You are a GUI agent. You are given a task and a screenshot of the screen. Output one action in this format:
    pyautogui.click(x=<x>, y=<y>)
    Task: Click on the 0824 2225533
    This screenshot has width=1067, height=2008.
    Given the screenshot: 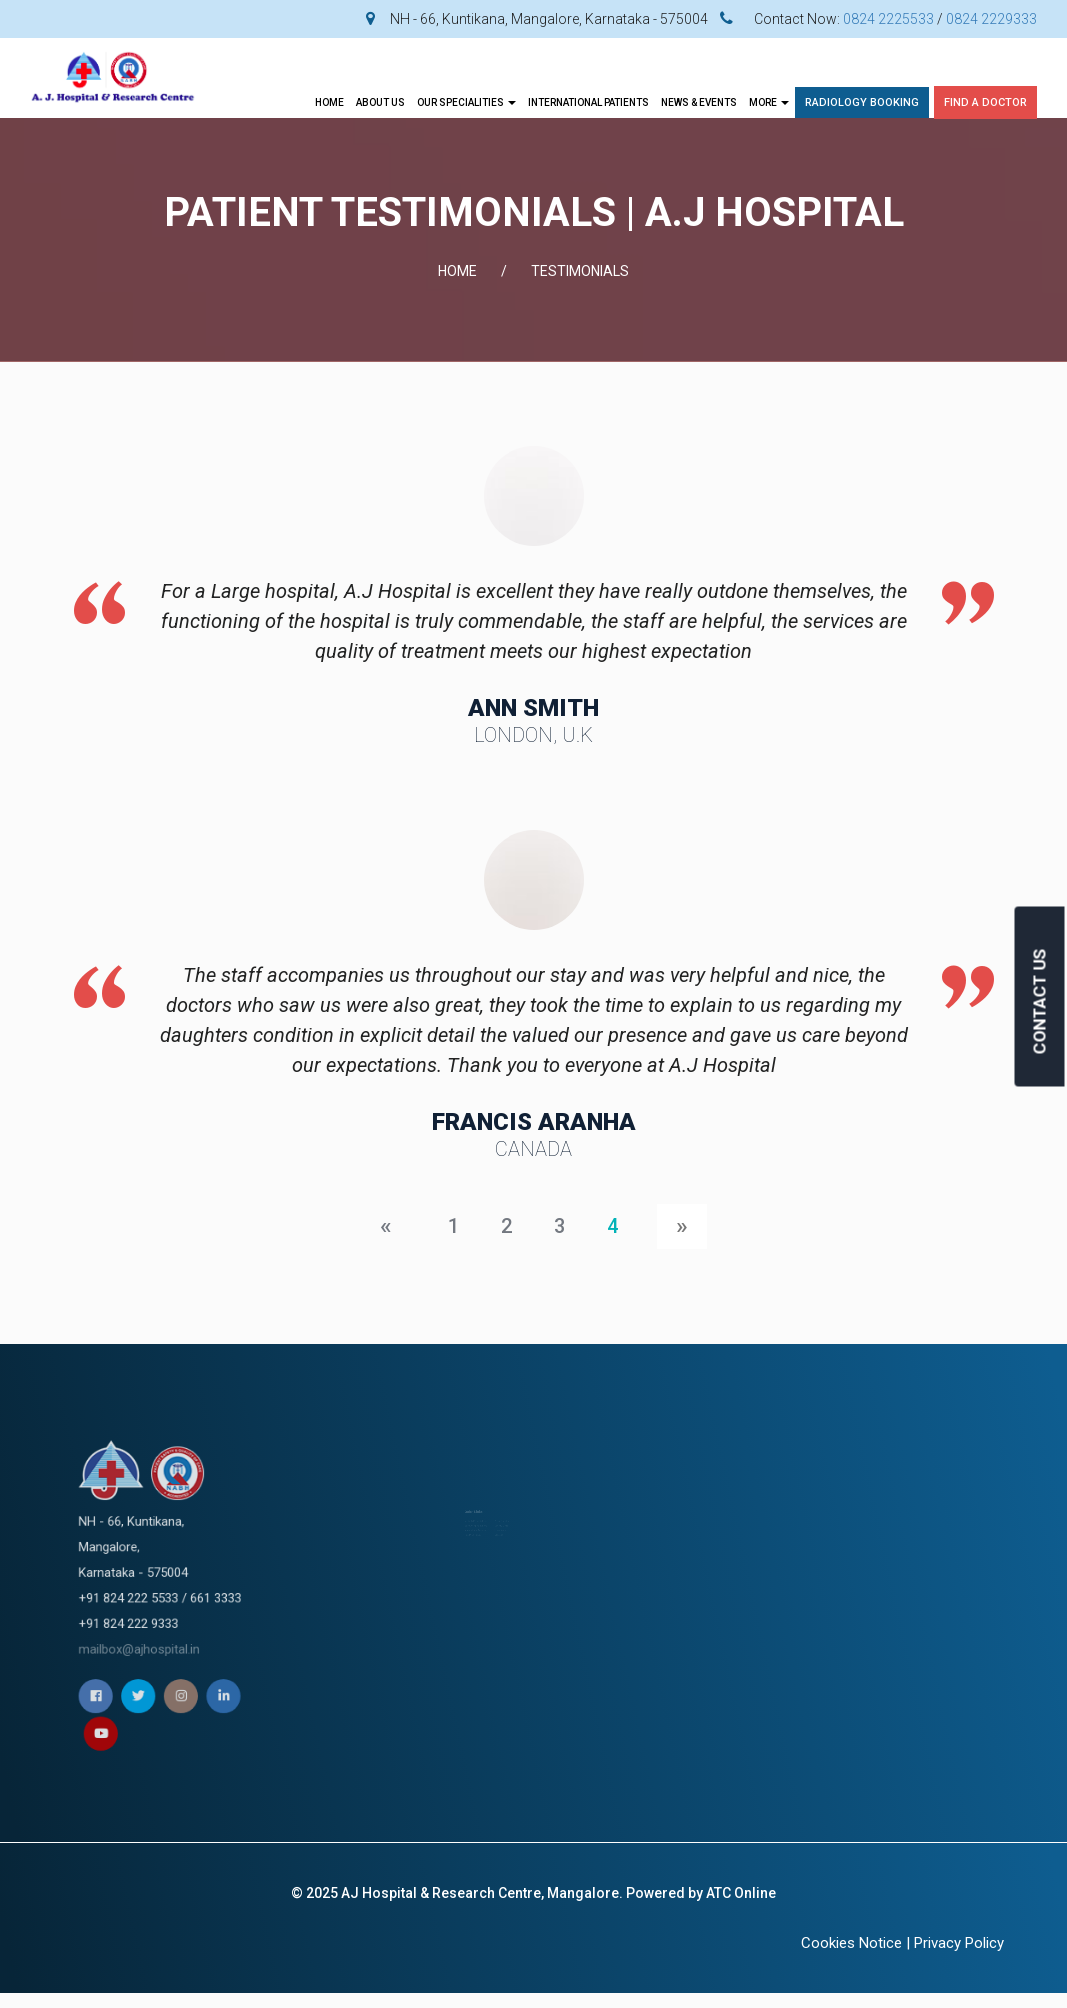 What is the action you would take?
    pyautogui.click(x=888, y=19)
    